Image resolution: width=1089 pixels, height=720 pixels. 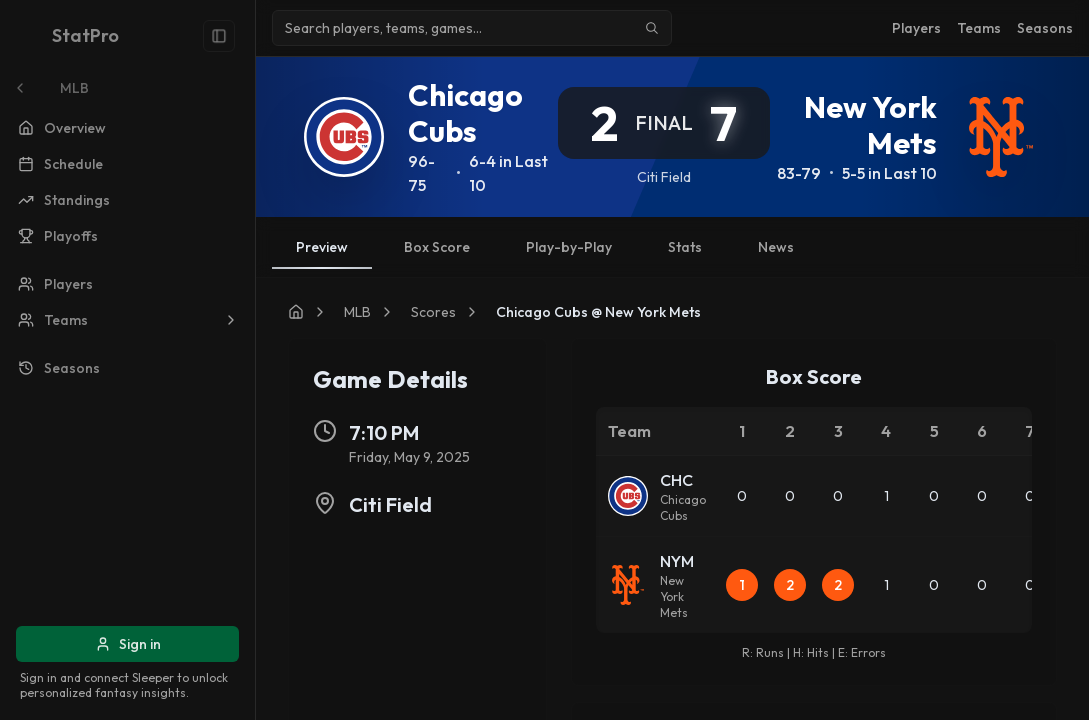 I want to click on News, so click(x=776, y=247).